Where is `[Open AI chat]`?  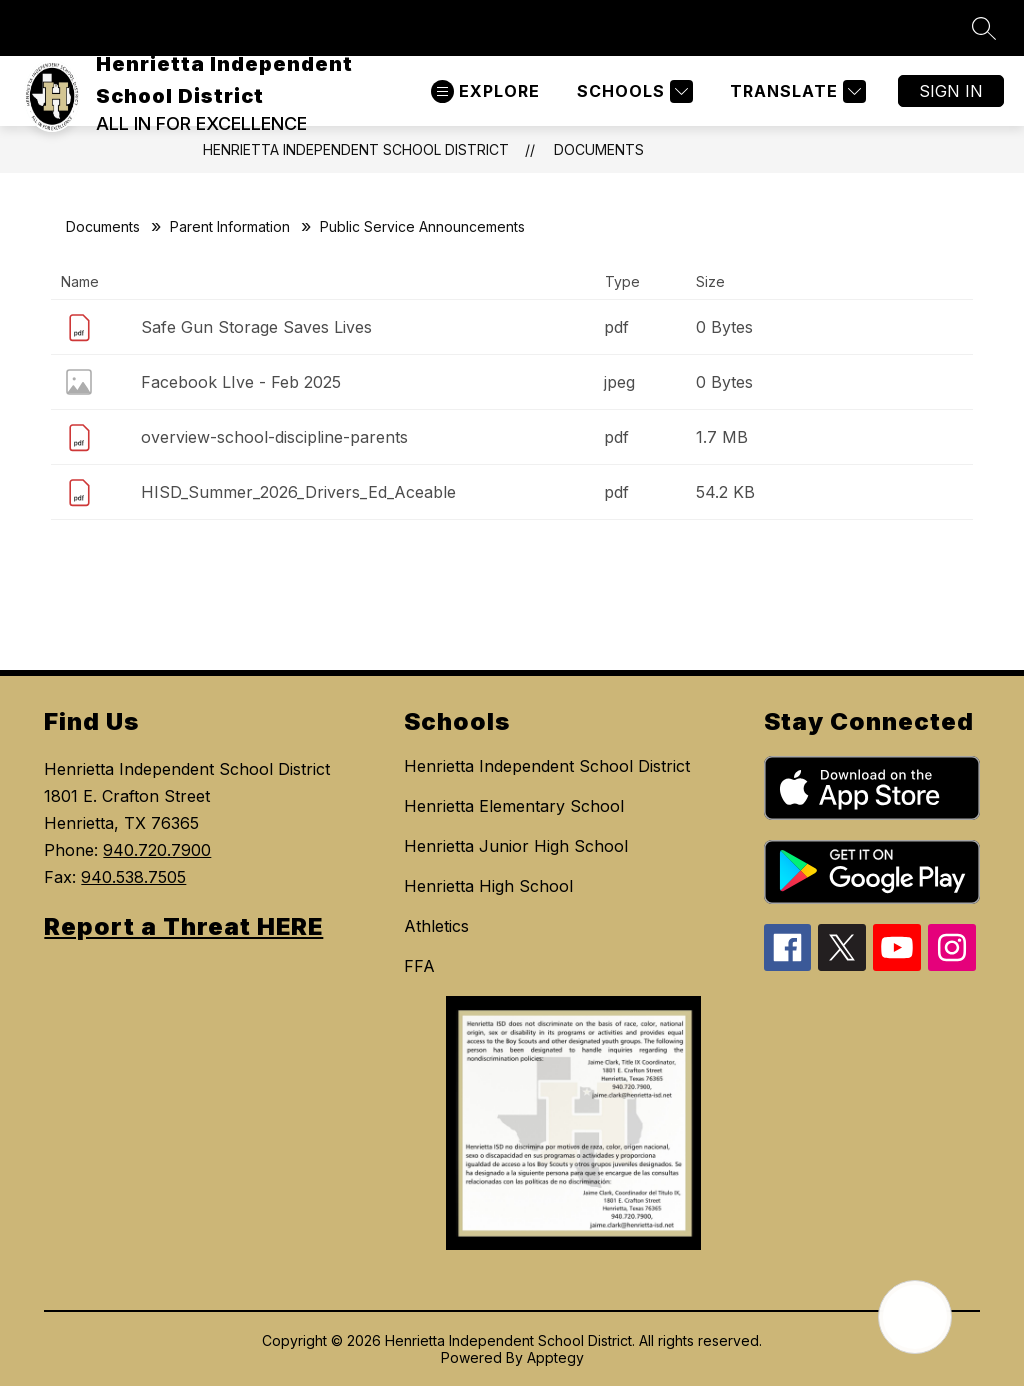
[Open AI chat] is located at coordinates (915, 1317).